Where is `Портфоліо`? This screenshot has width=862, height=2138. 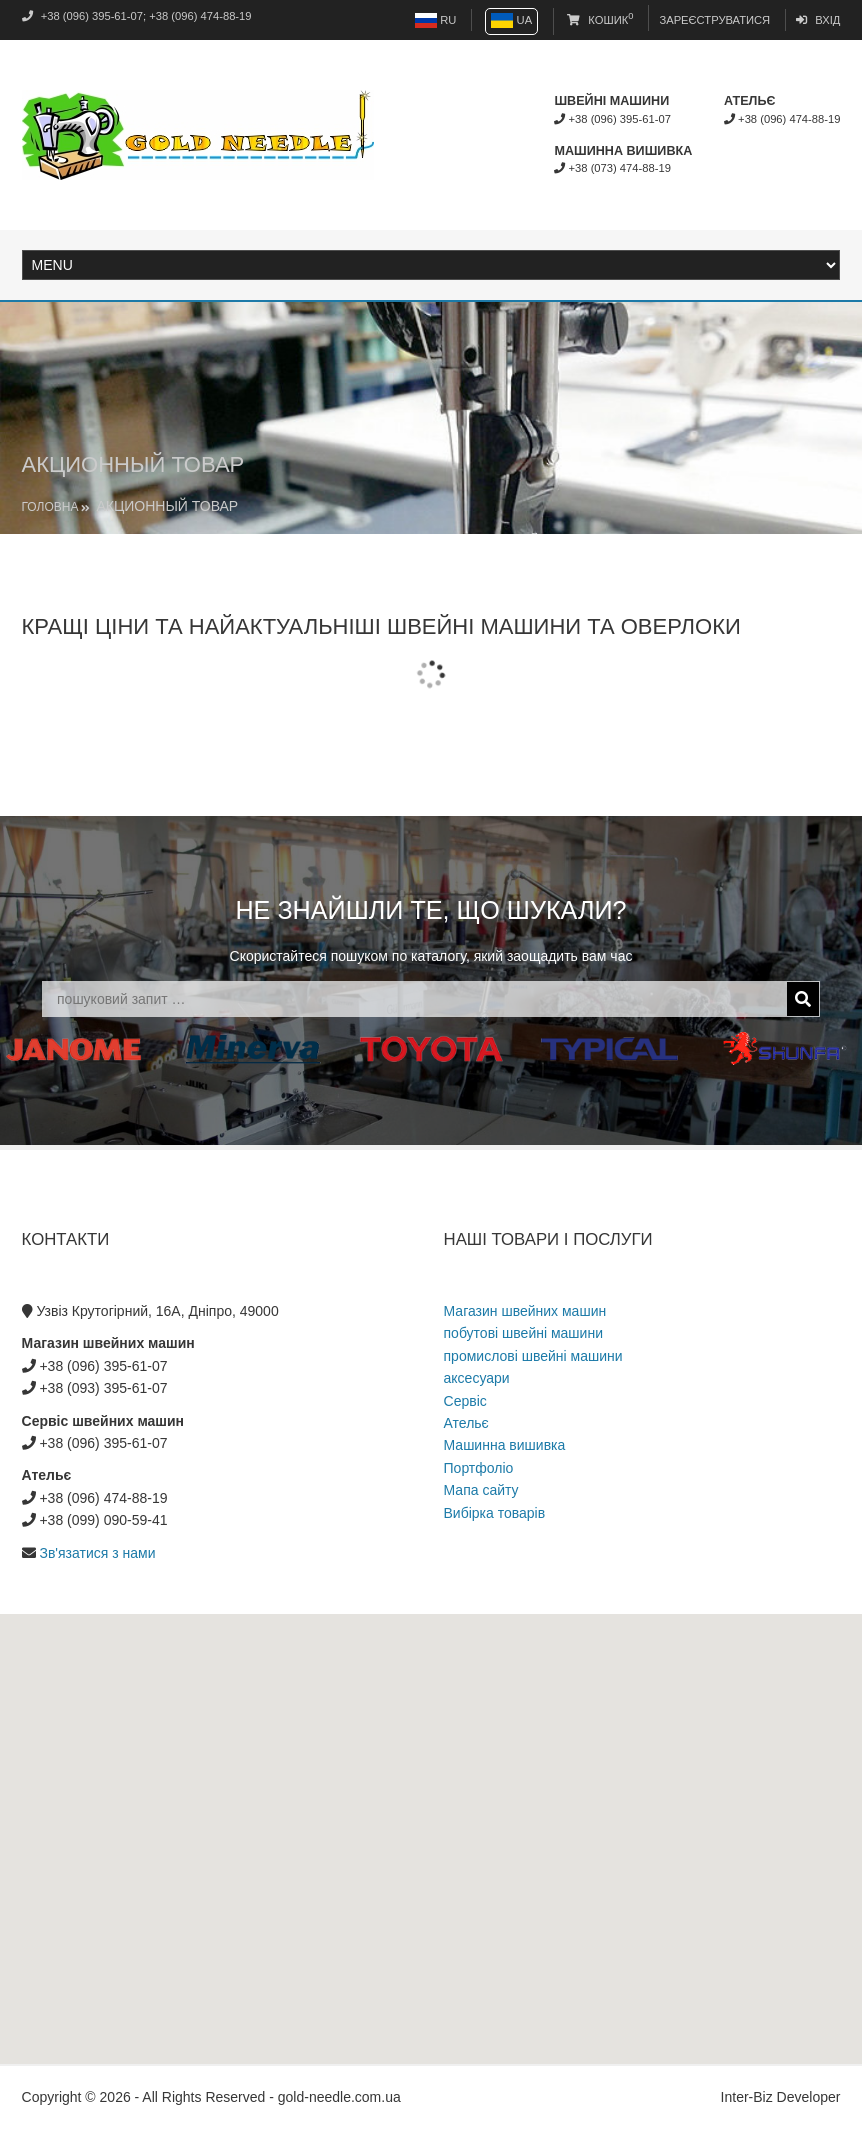 Портфоліо is located at coordinates (479, 1468).